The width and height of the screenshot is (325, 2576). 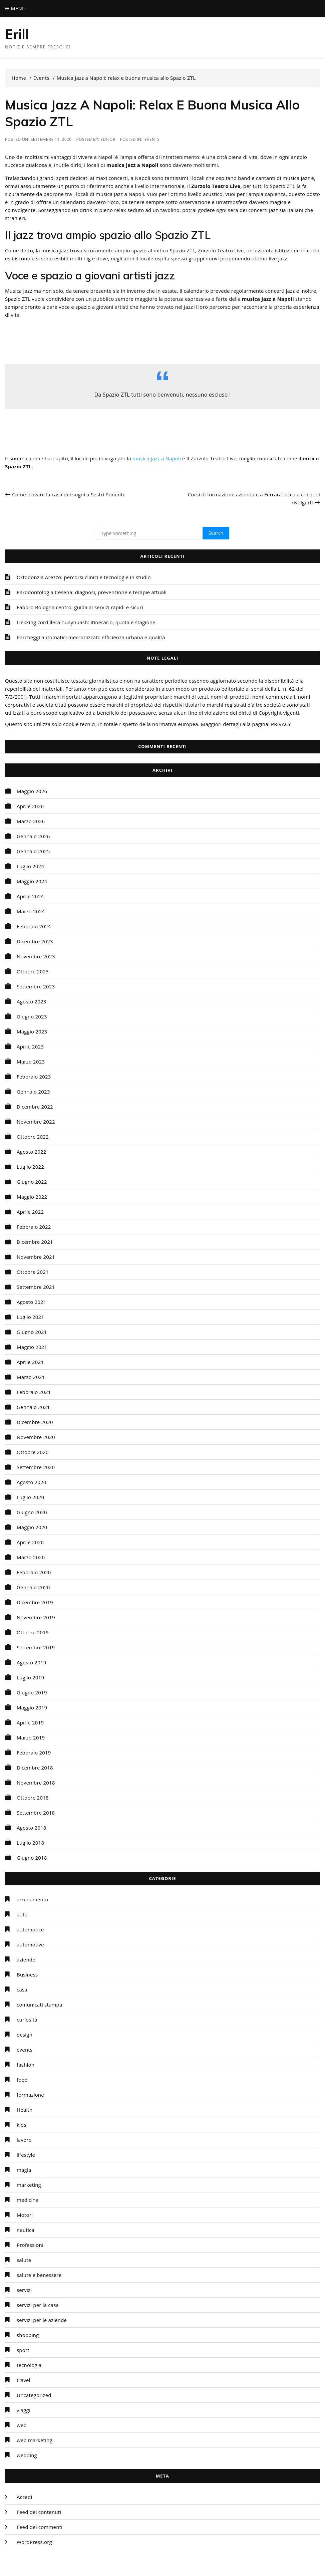 What do you see at coordinates (32, 1347) in the screenshot?
I see `Maggio 2021` at bounding box center [32, 1347].